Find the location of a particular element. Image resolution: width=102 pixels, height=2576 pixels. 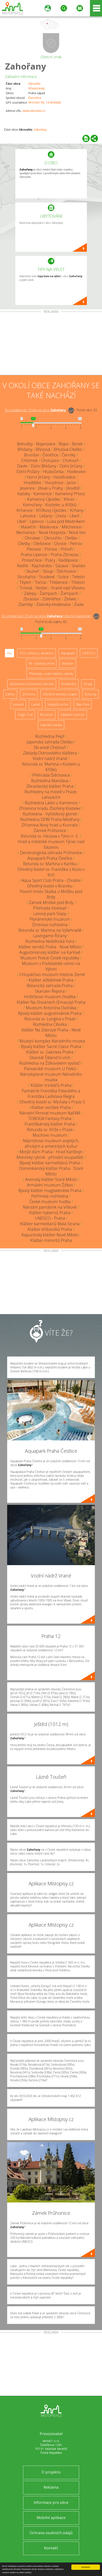

Hlubočinka is located at coordinates (53, 471).